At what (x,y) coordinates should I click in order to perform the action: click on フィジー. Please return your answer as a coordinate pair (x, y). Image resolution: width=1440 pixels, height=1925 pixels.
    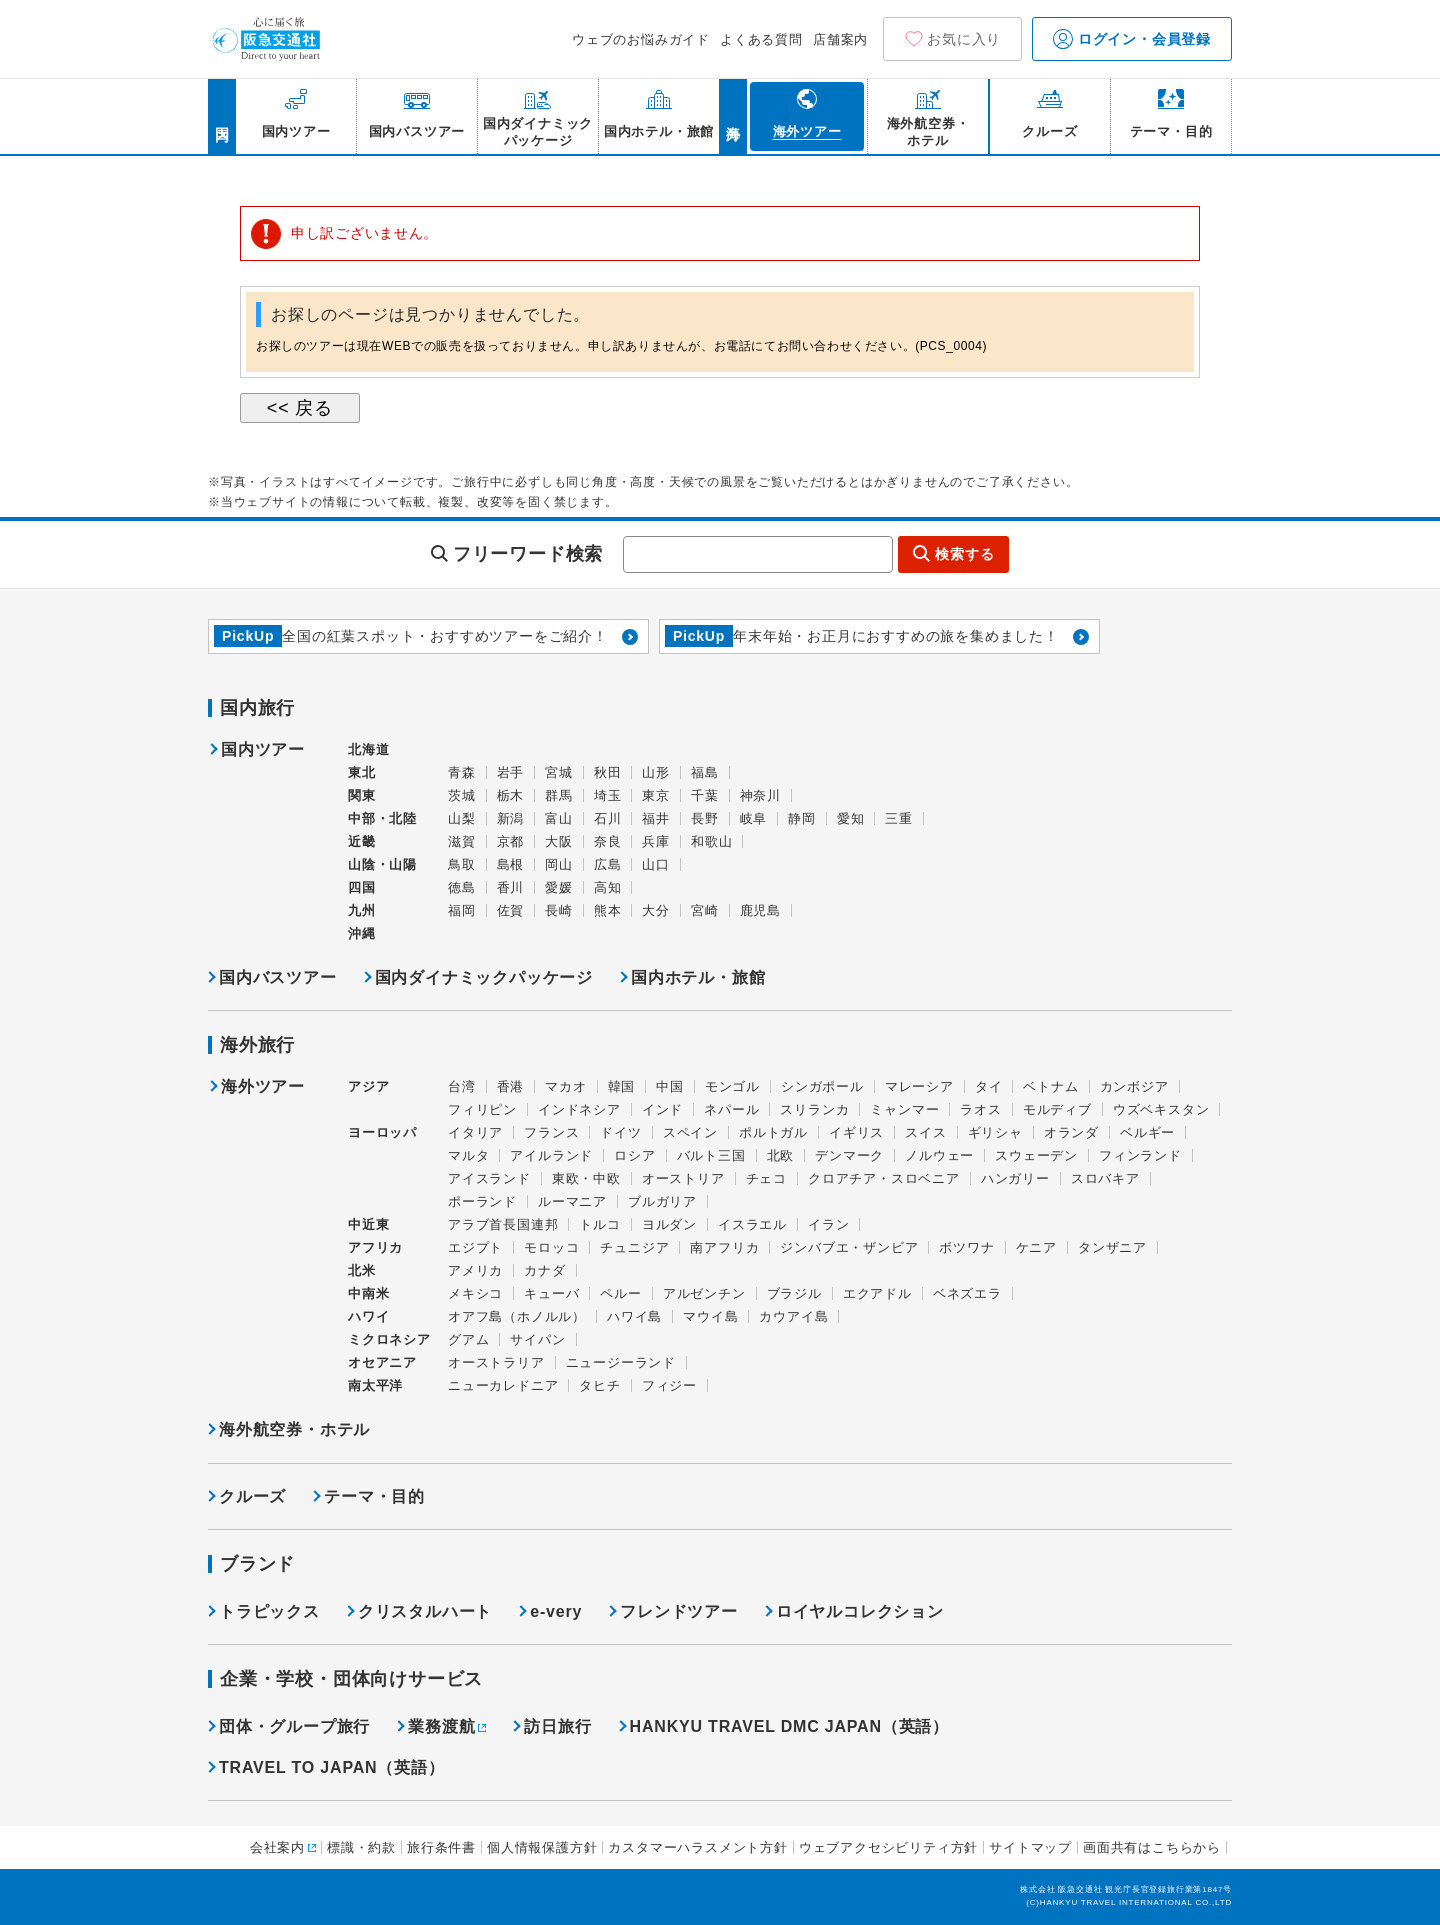
    Looking at the image, I should click on (669, 1385).